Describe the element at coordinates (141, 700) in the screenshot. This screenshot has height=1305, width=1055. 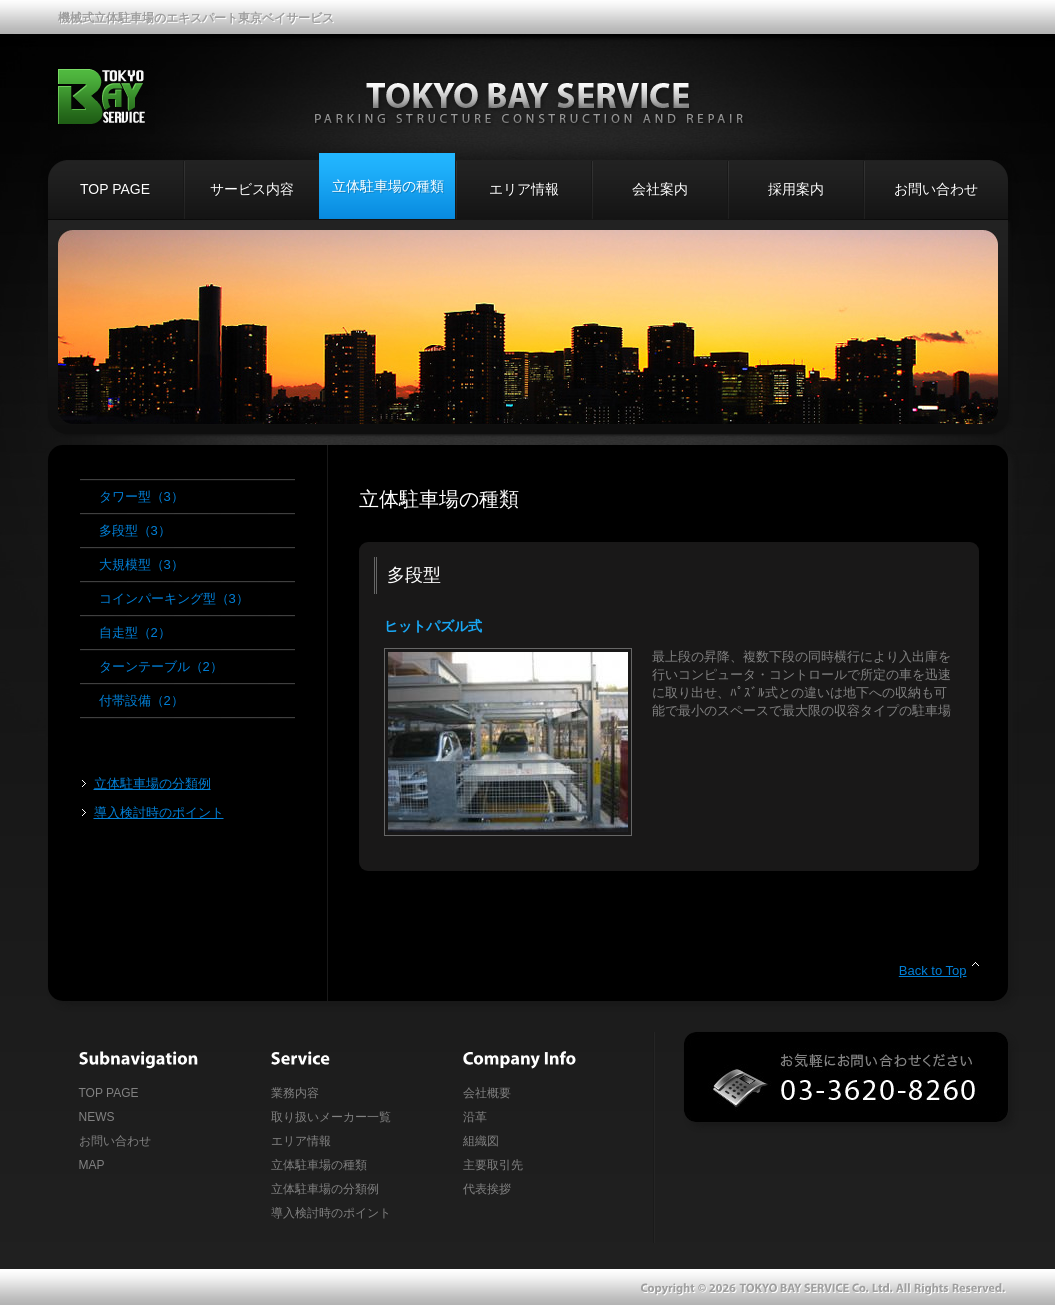
I see `付帯設備（2）` at that location.